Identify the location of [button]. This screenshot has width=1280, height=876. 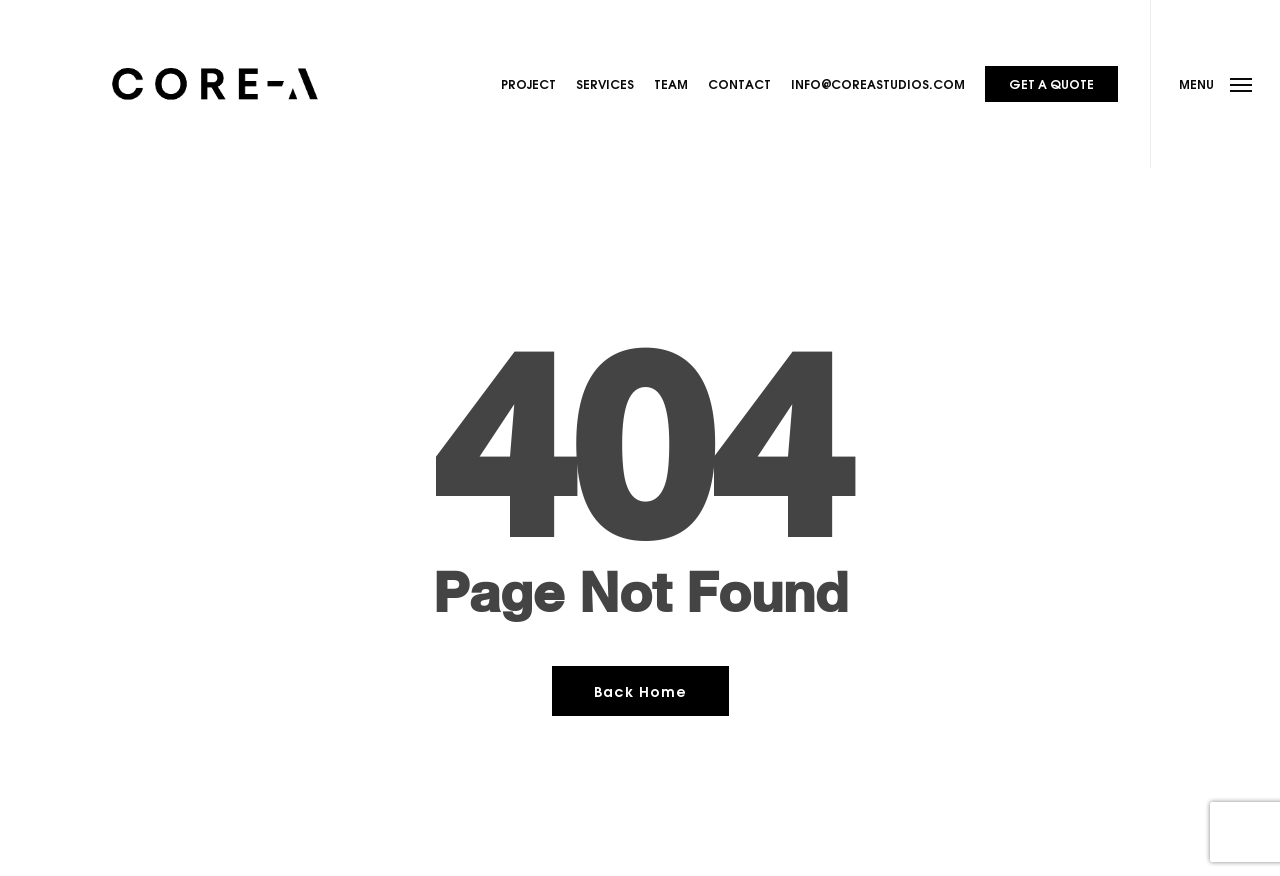
(1215, 84).